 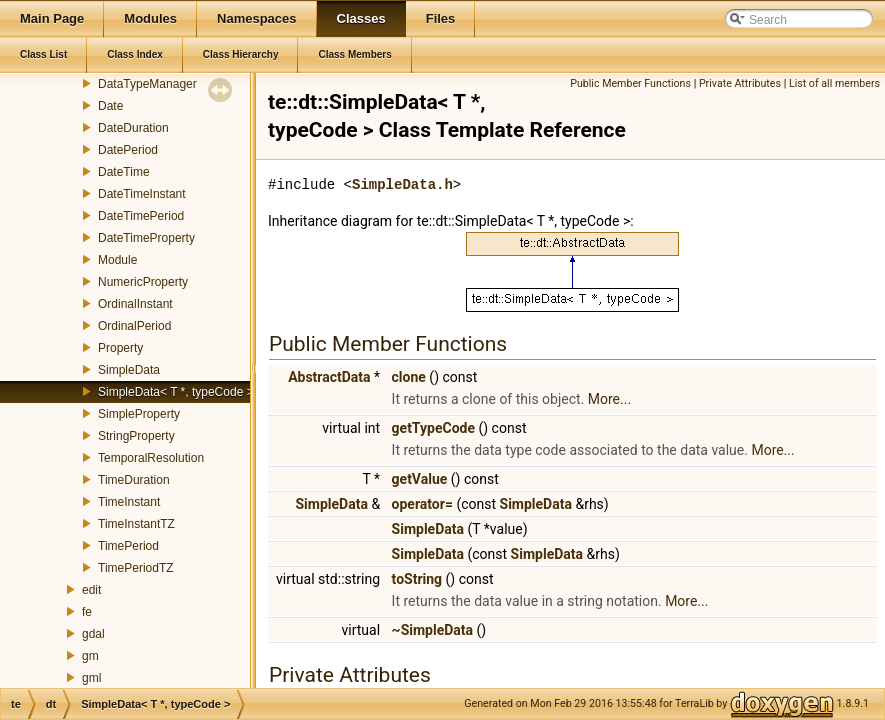 I want to click on TimeInstant, so click(x=129, y=502).